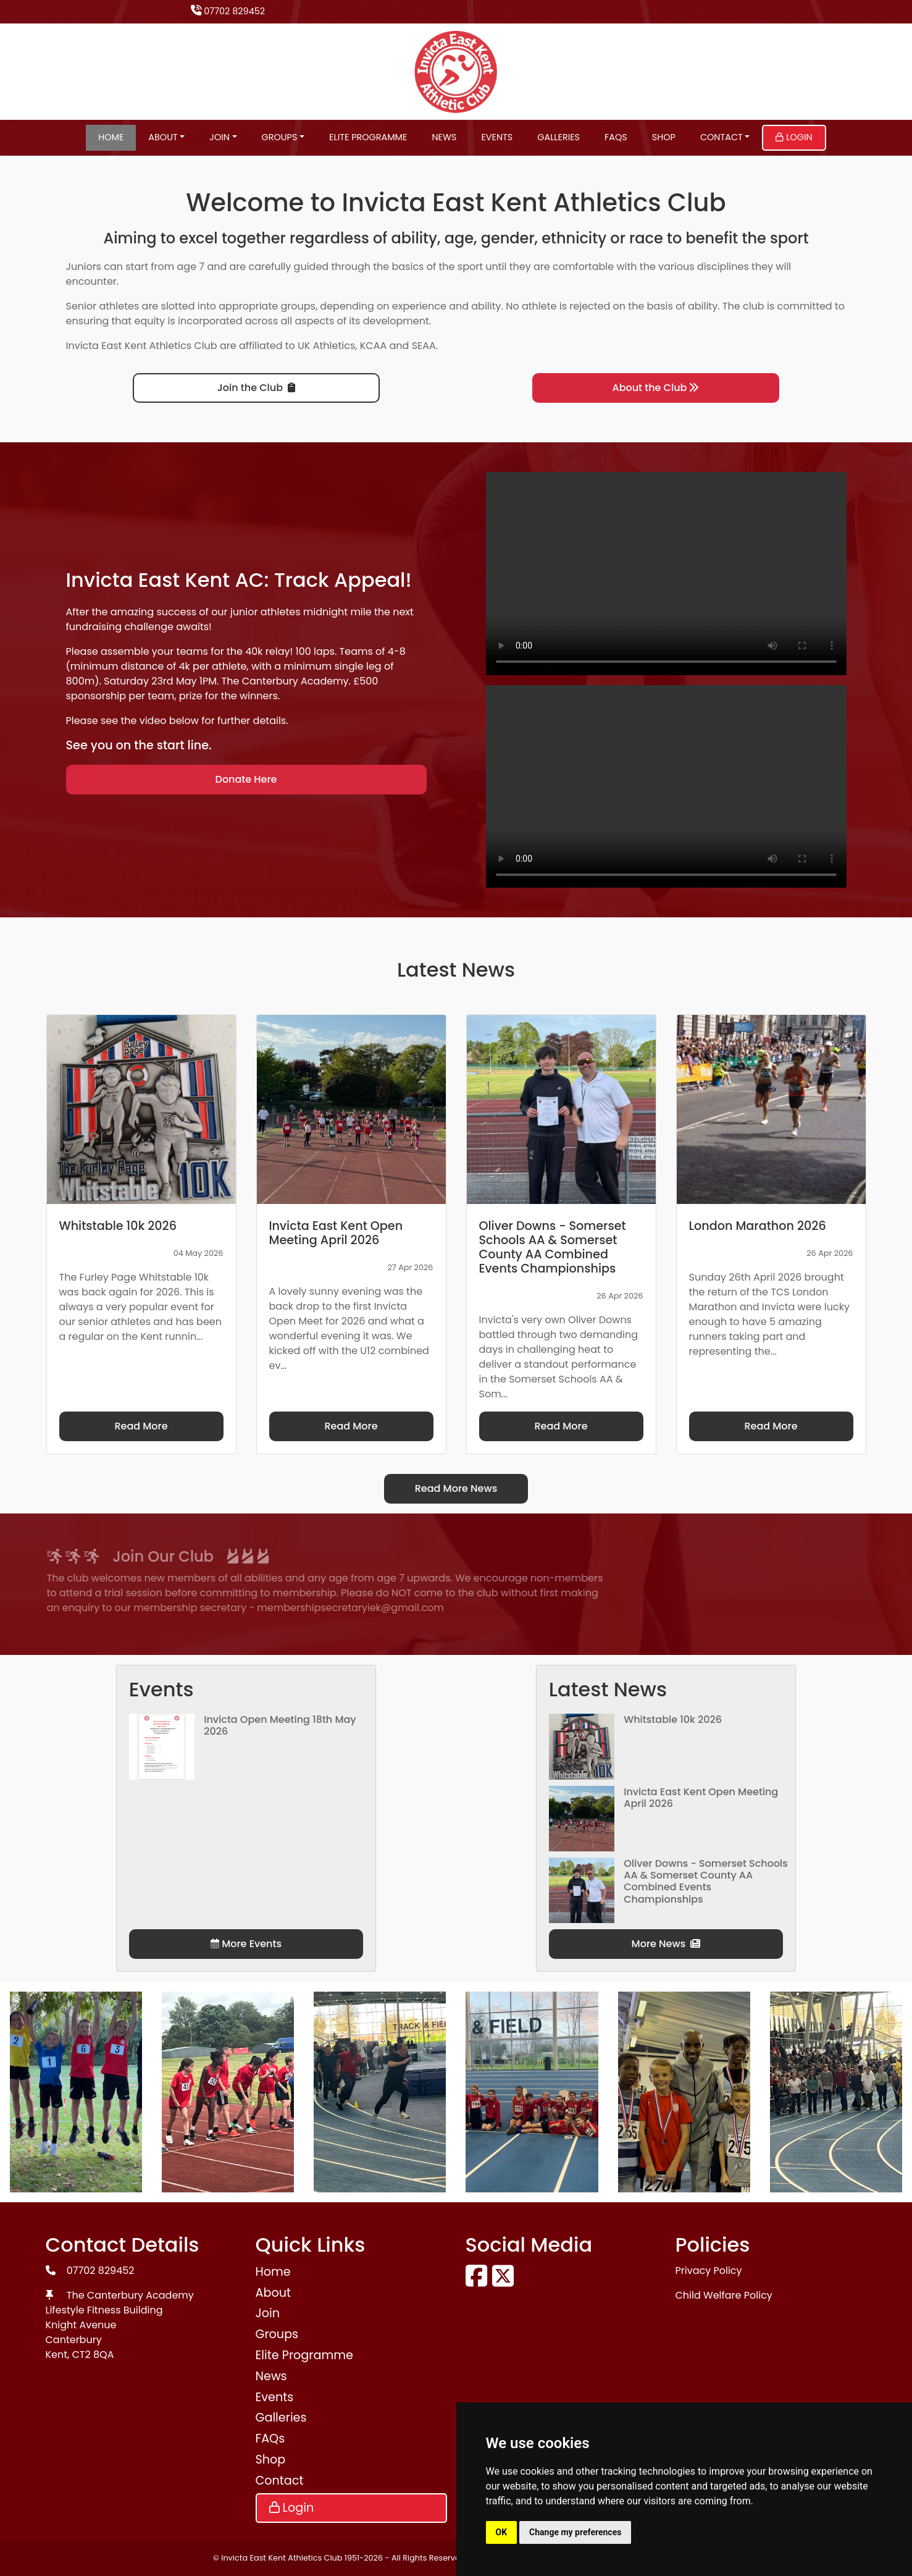 This screenshot has width=912, height=2576. What do you see at coordinates (721, 137) in the screenshot?
I see `Contact [button]` at bounding box center [721, 137].